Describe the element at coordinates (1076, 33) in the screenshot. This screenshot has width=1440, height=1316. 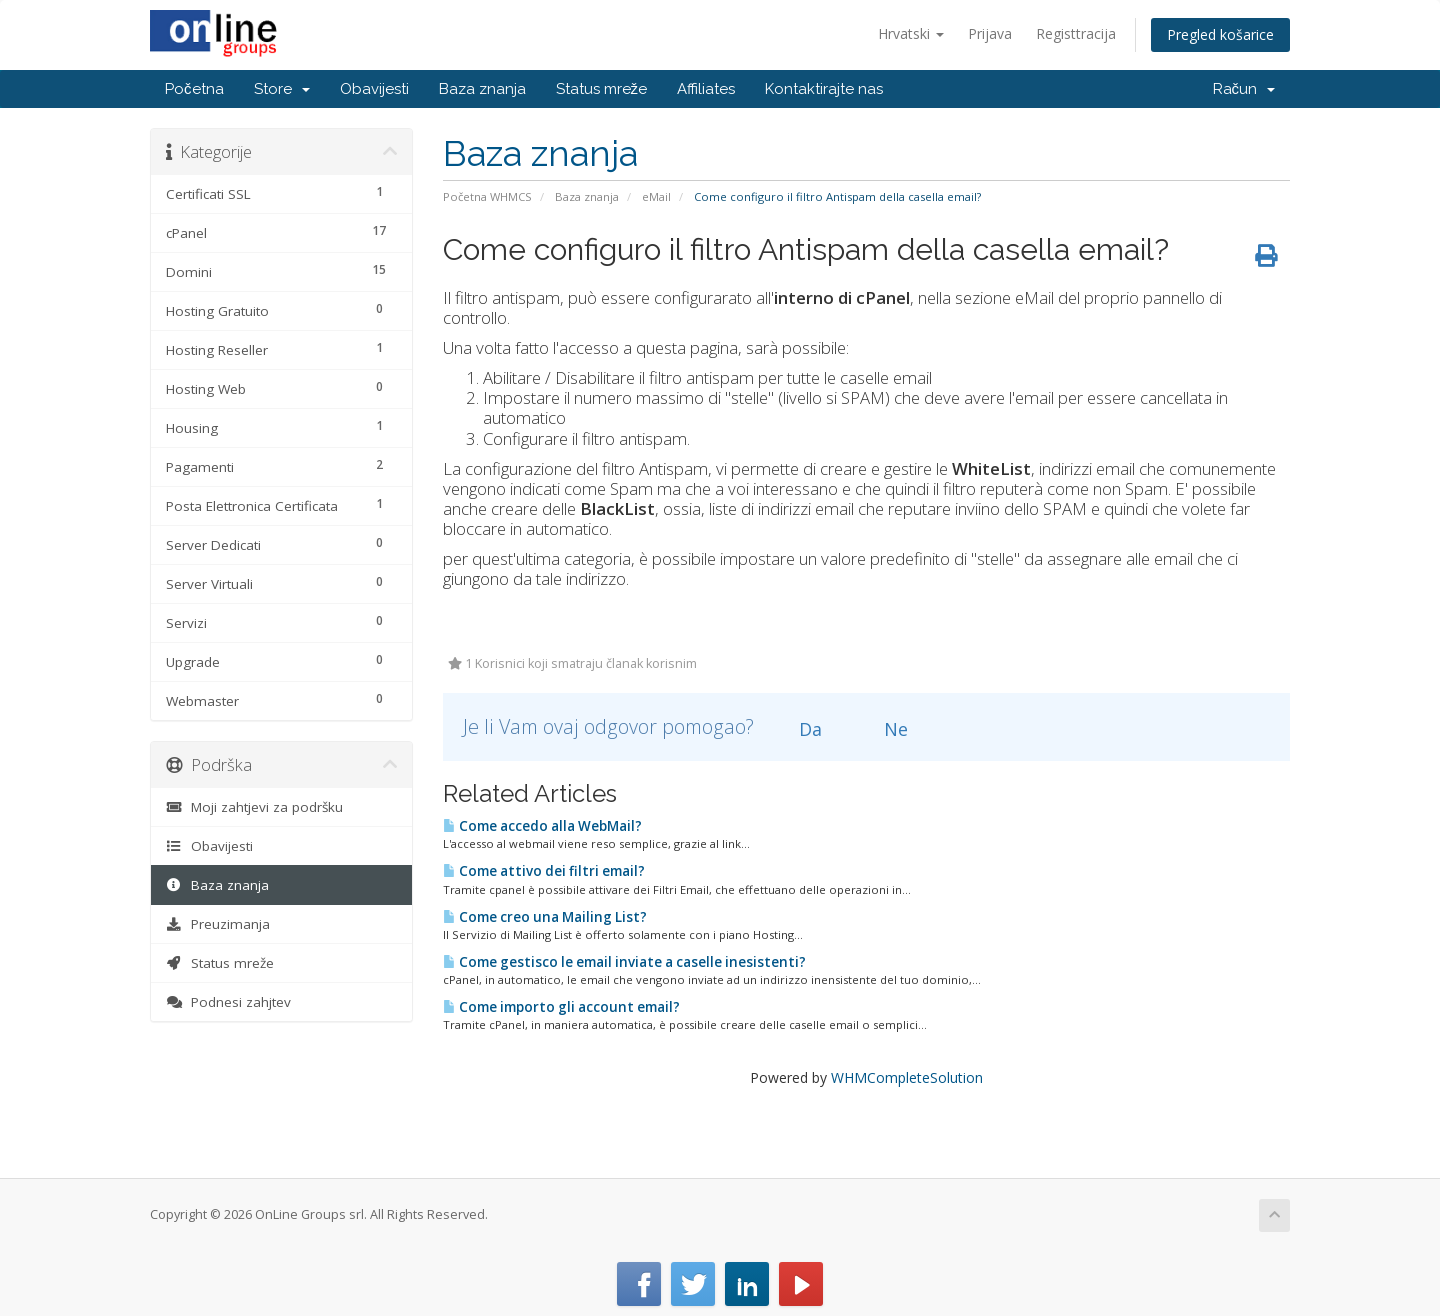
I see `Registtracija` at that location.